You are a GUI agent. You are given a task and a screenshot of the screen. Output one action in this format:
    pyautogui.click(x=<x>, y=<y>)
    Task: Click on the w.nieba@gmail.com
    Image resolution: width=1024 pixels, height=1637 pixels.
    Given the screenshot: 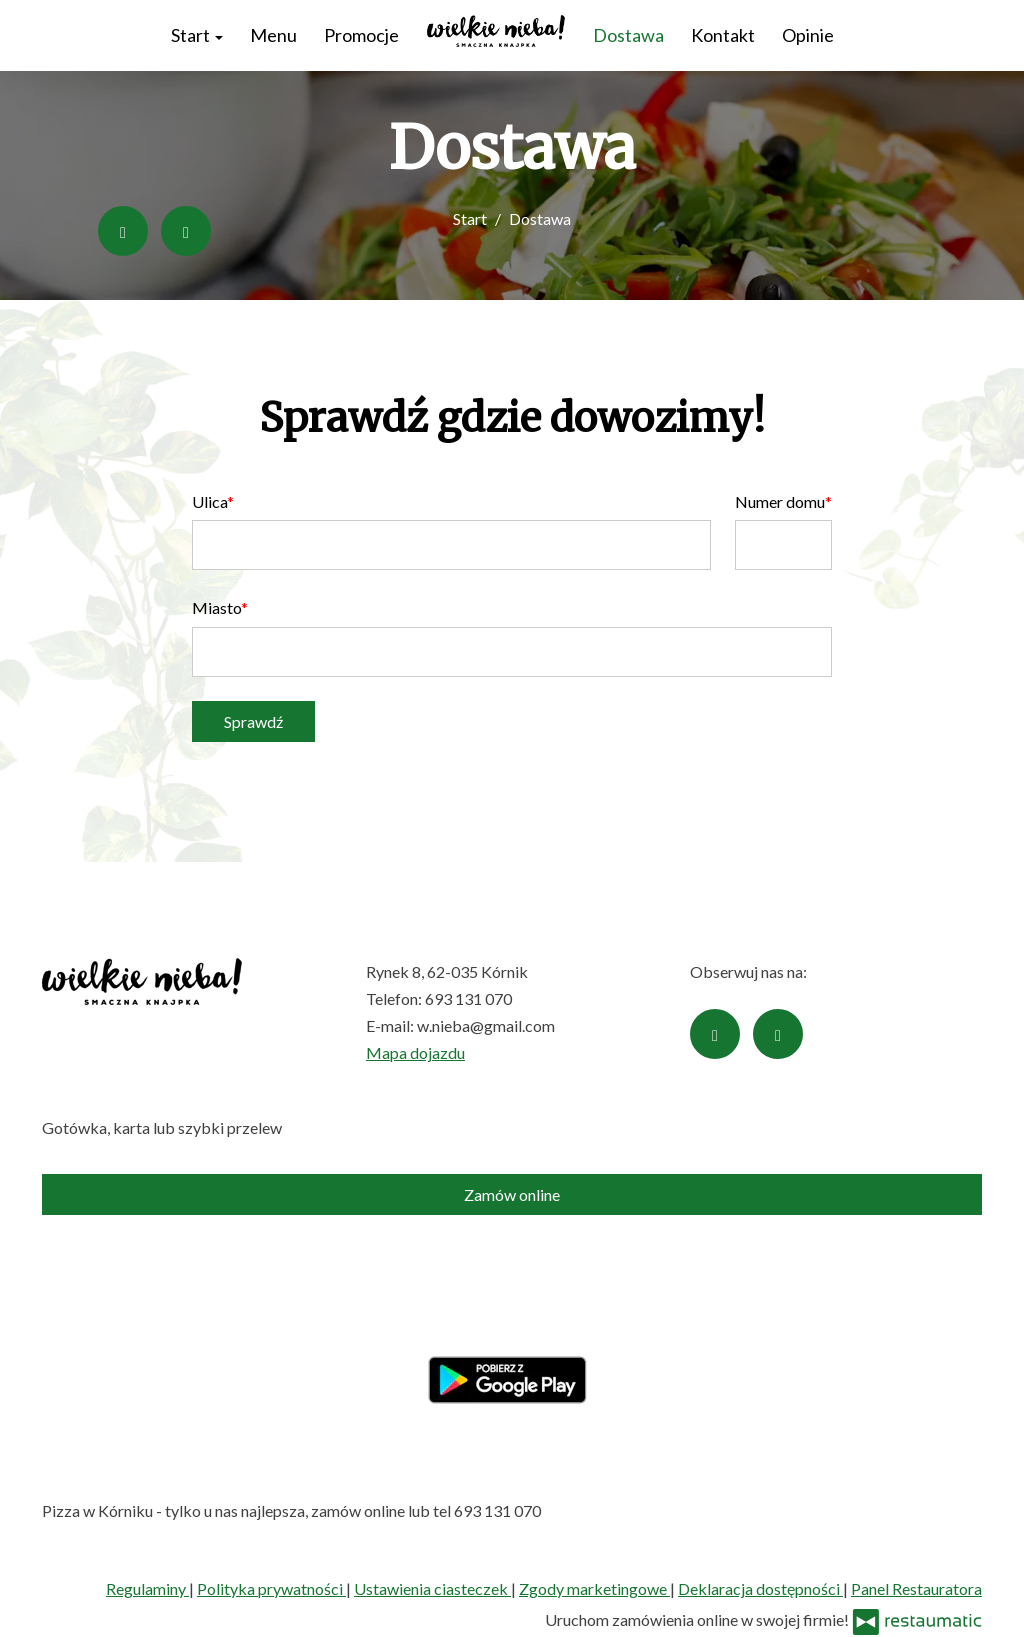 What is the action you would take?
    pyautogui.click(x=486, y=1025)
    